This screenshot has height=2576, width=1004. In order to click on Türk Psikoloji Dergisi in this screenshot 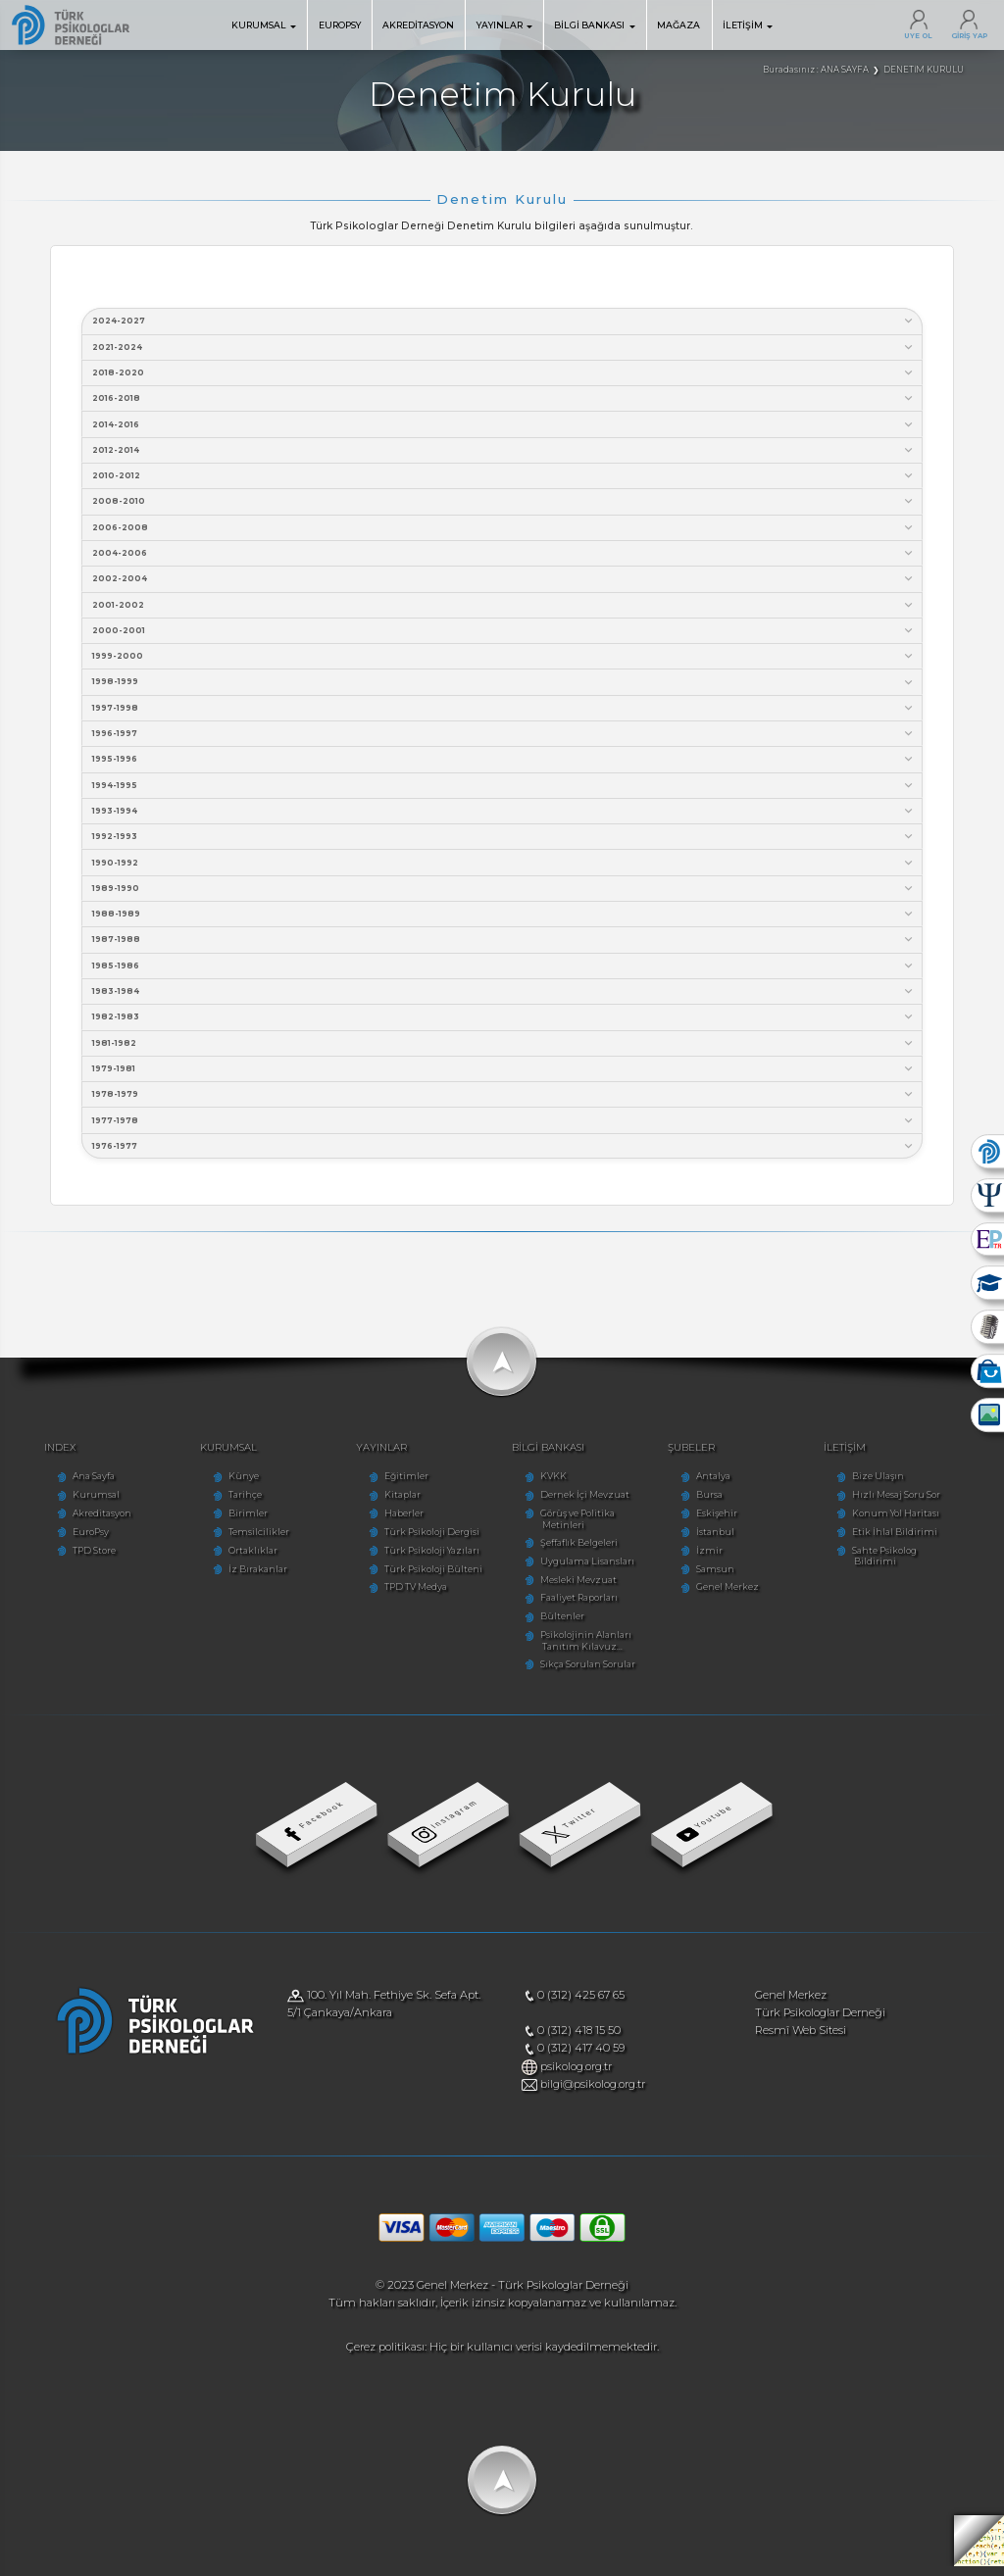, I will do `click(427, 1541)`.